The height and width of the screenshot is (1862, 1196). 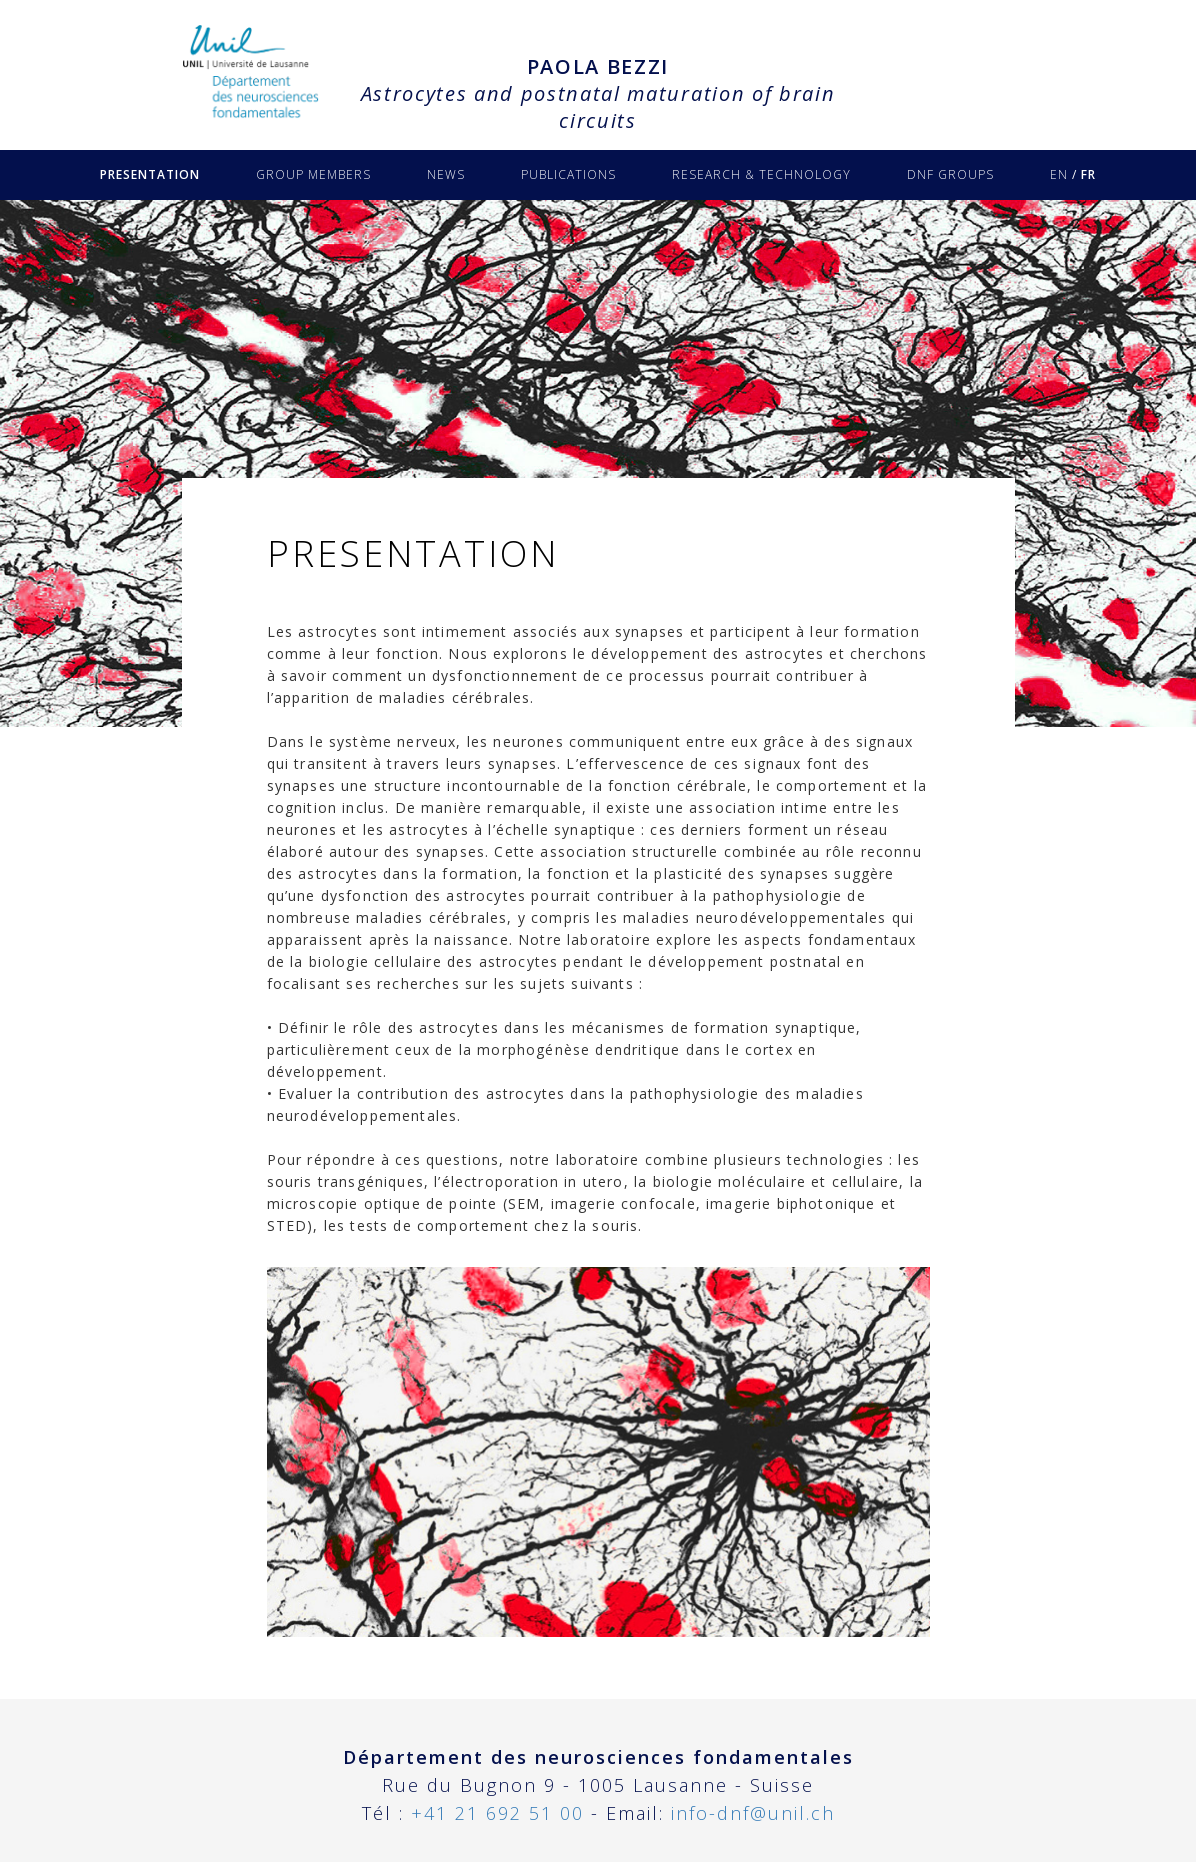 What do you see at coordinates (150, 174) in the screenshot?
I see `PRESENTATION` at bounding box center [150, 174].